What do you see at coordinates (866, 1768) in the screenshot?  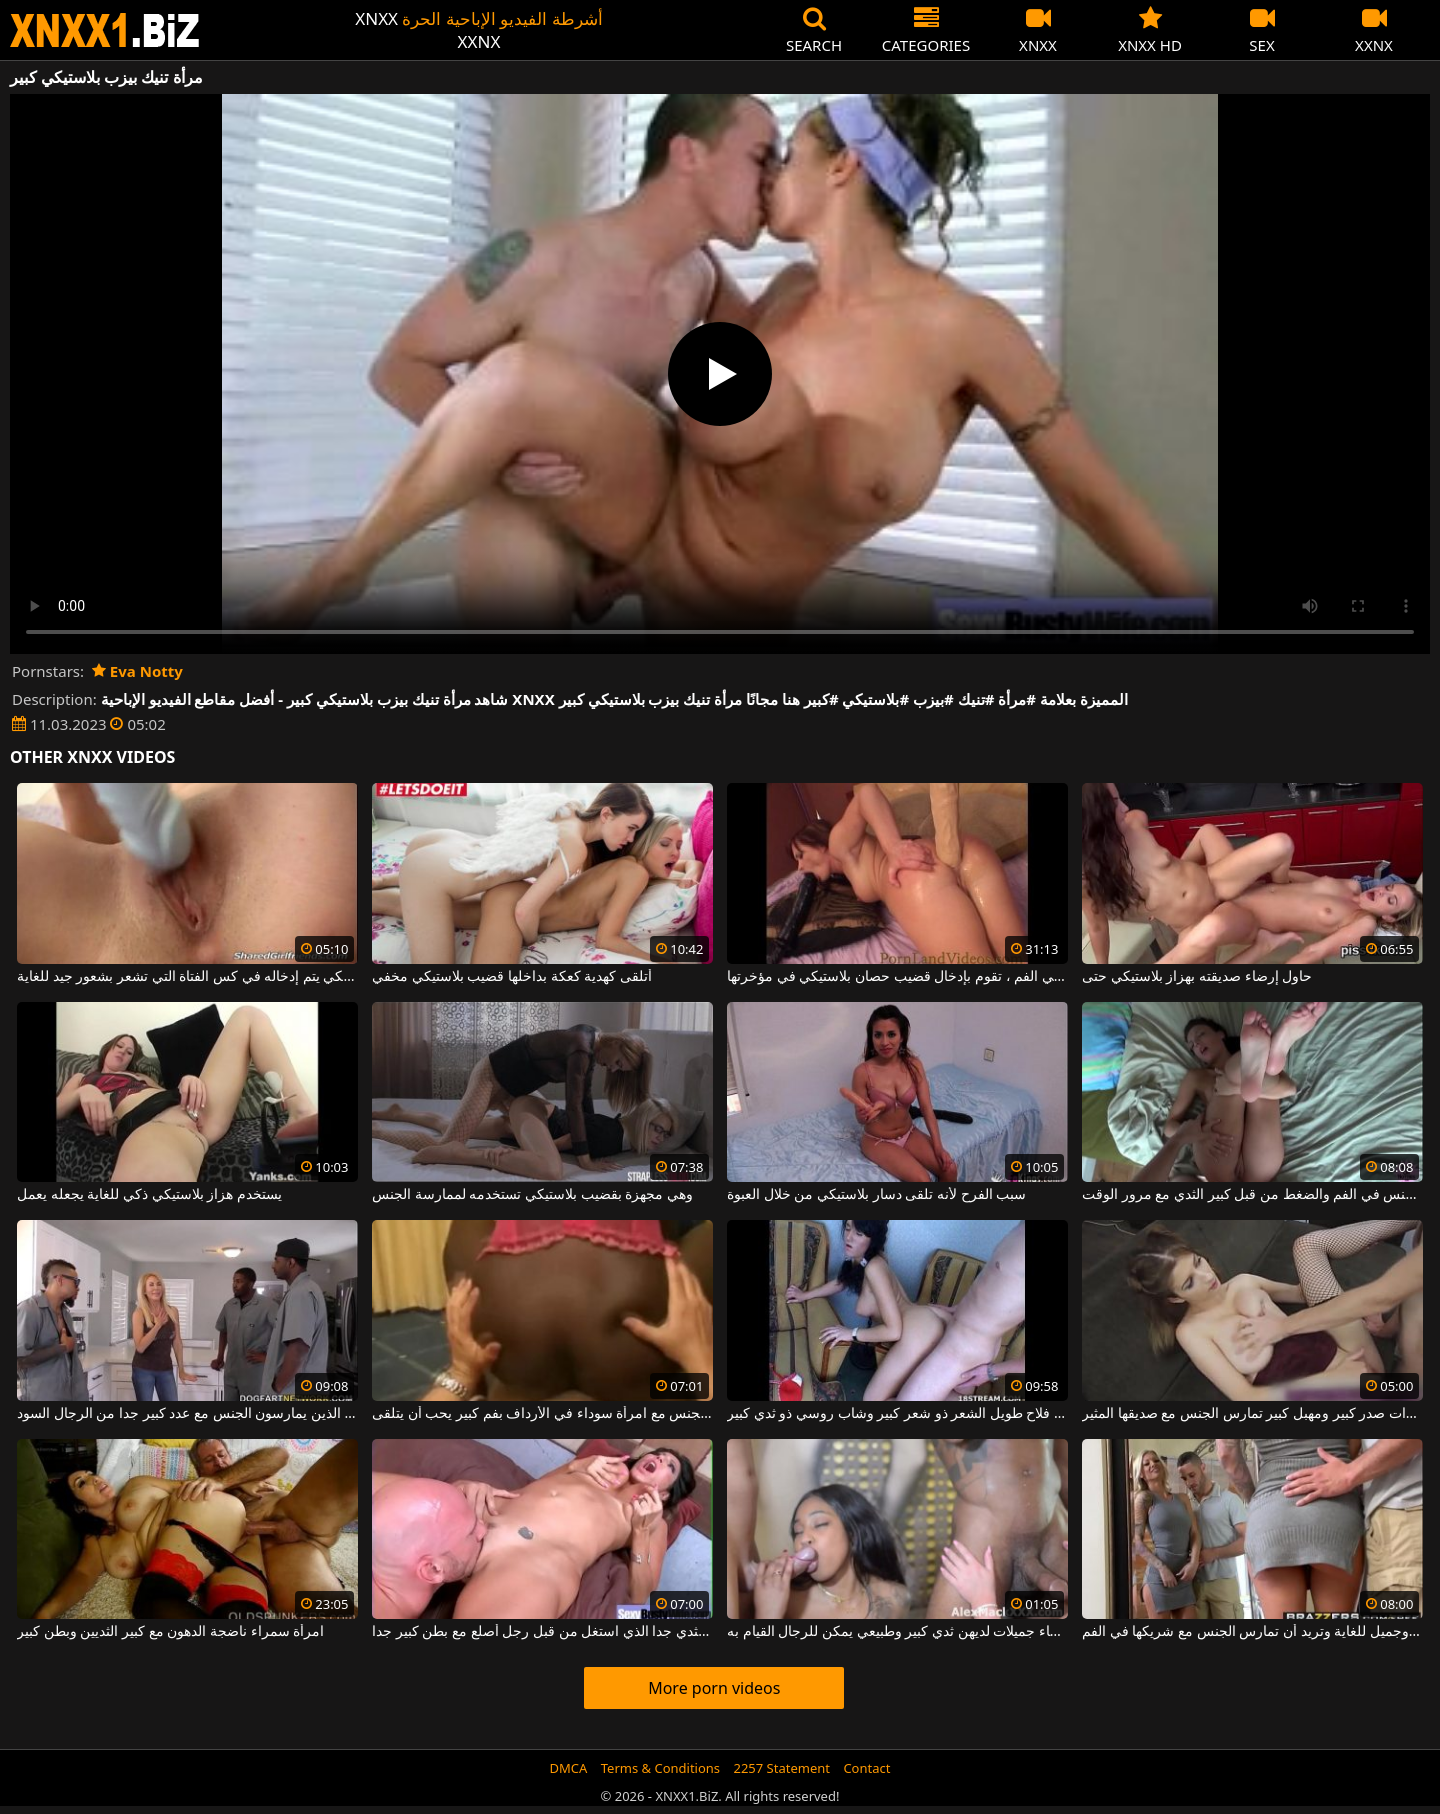 I see `Contact` at bounding box center [866, 1768].